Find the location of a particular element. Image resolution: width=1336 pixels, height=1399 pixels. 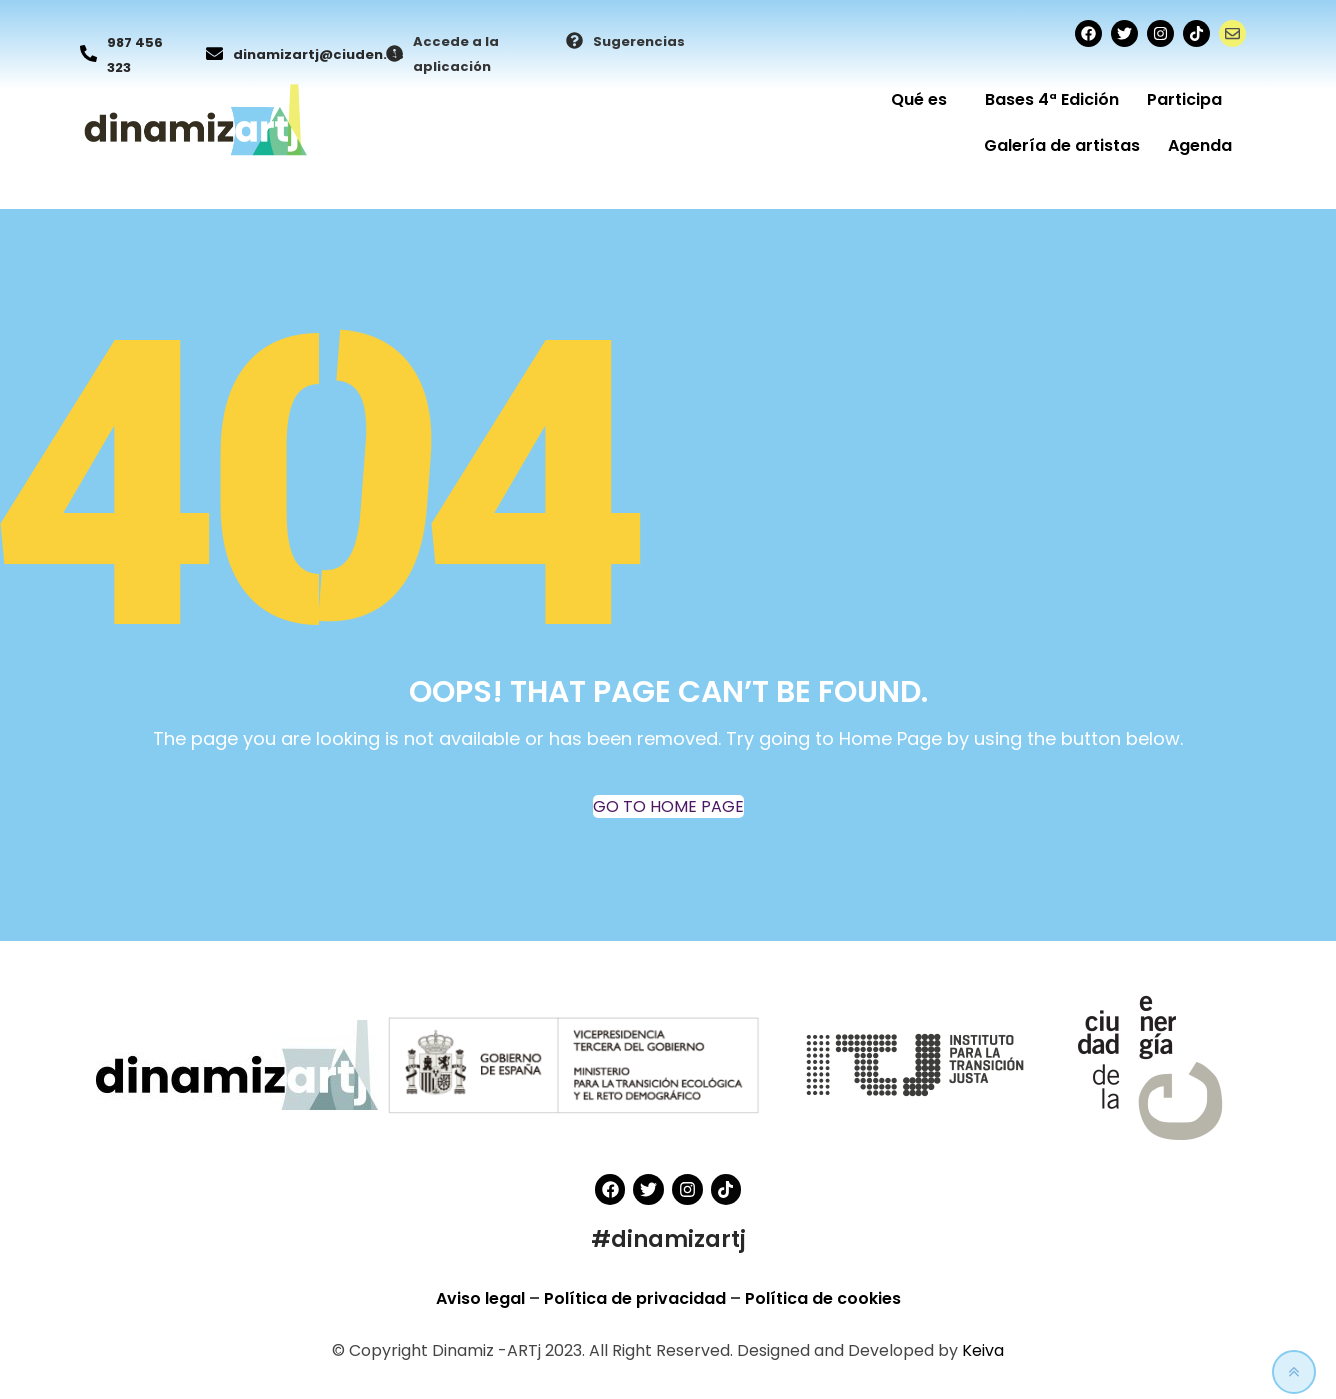

Galería de artistas is located at coordinates (1062, 145).